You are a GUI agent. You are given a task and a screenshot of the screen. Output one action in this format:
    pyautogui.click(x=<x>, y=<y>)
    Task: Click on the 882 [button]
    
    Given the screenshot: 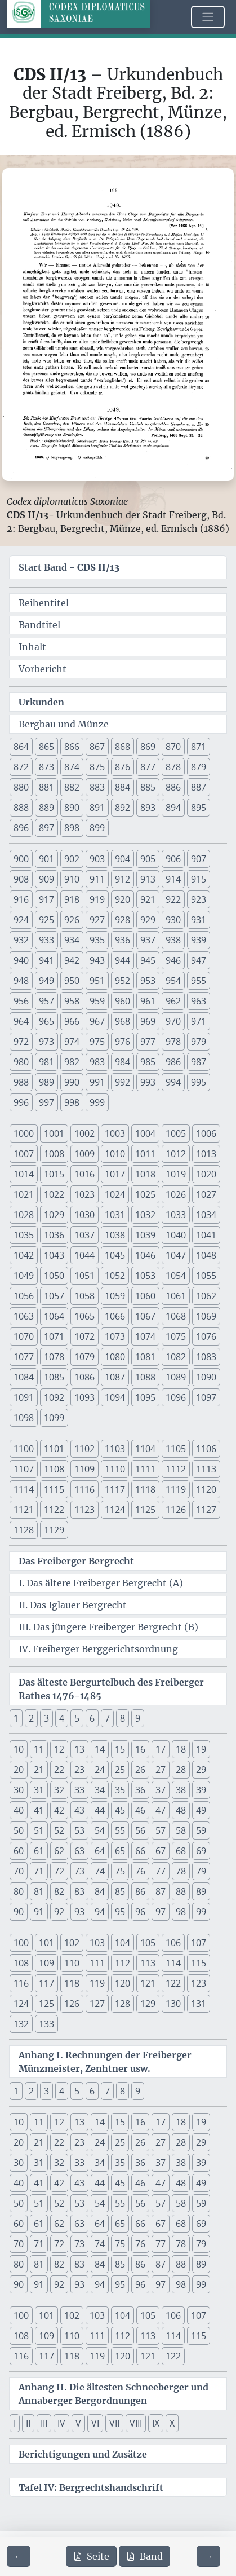 What is the action you would take?
    pyautogui.click(x=71, y=787)
    